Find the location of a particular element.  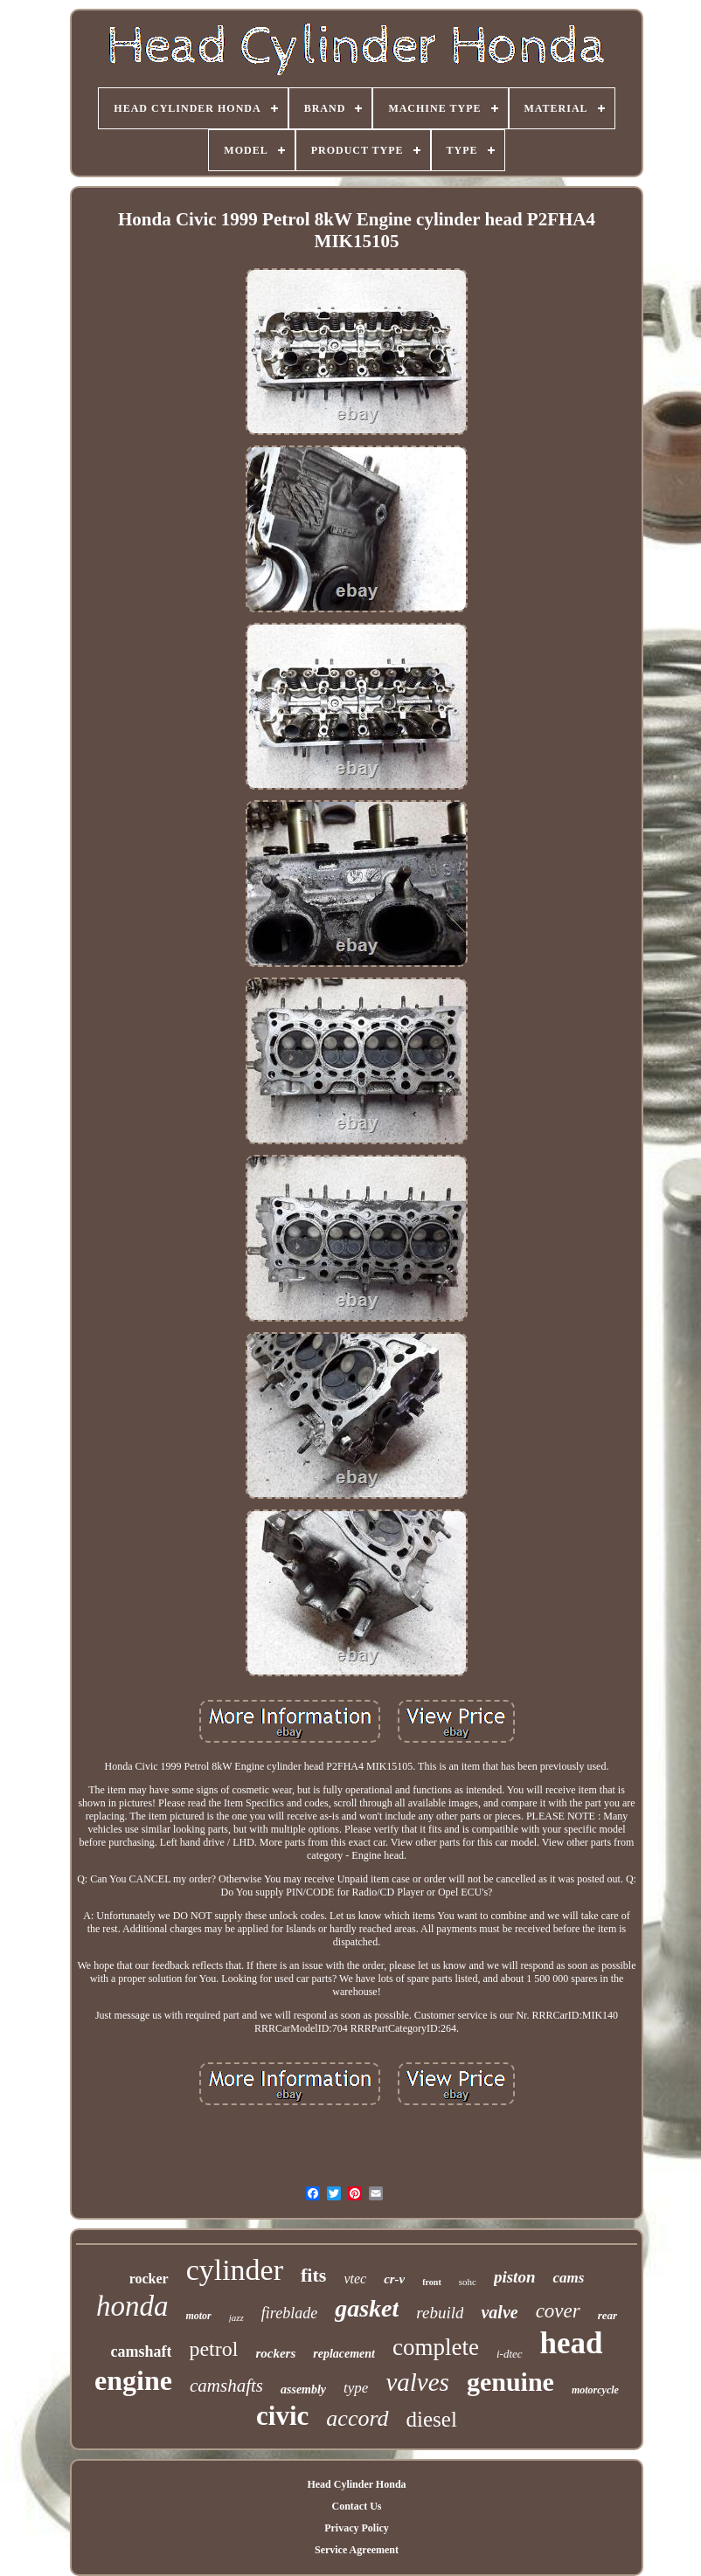

cr-v is located at coordinates (394, 2279).